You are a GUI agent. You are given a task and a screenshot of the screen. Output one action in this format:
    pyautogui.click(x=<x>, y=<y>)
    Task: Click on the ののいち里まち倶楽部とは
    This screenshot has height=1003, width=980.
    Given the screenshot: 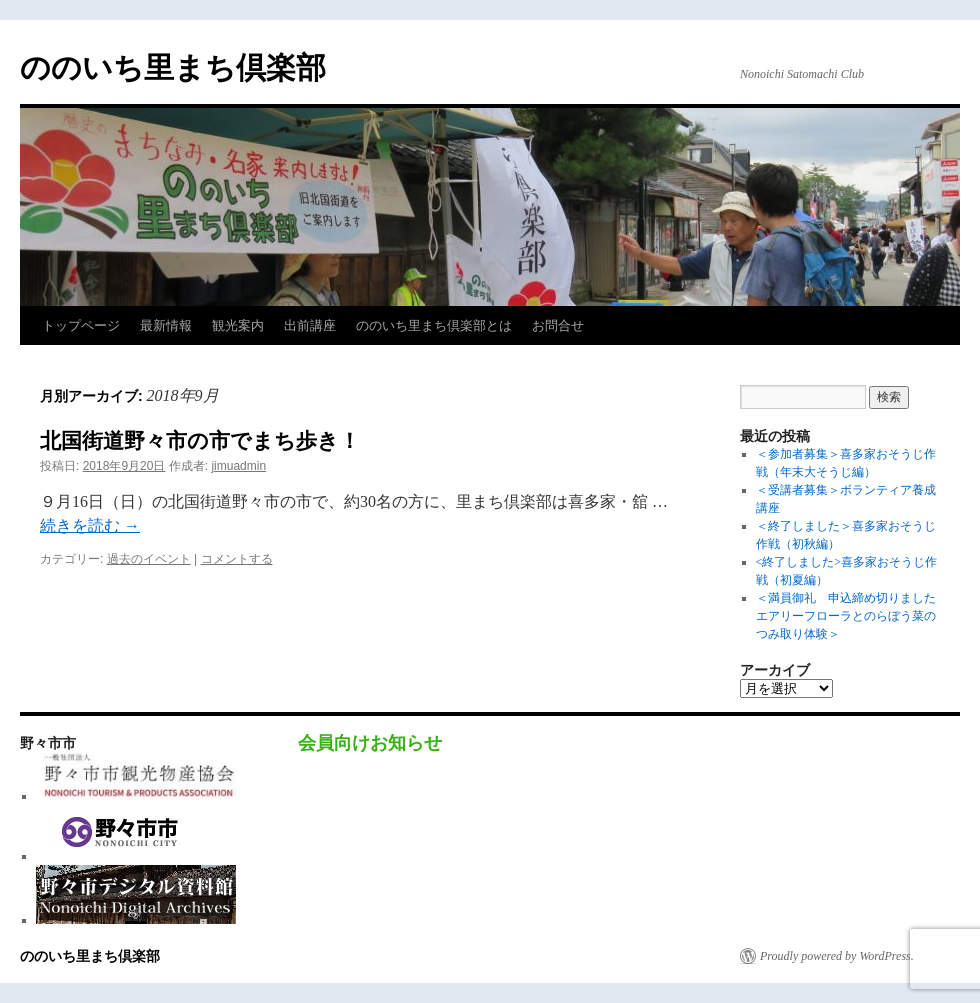 What is the action you would take?
    pyautogui.click(x=434, y=325)
    